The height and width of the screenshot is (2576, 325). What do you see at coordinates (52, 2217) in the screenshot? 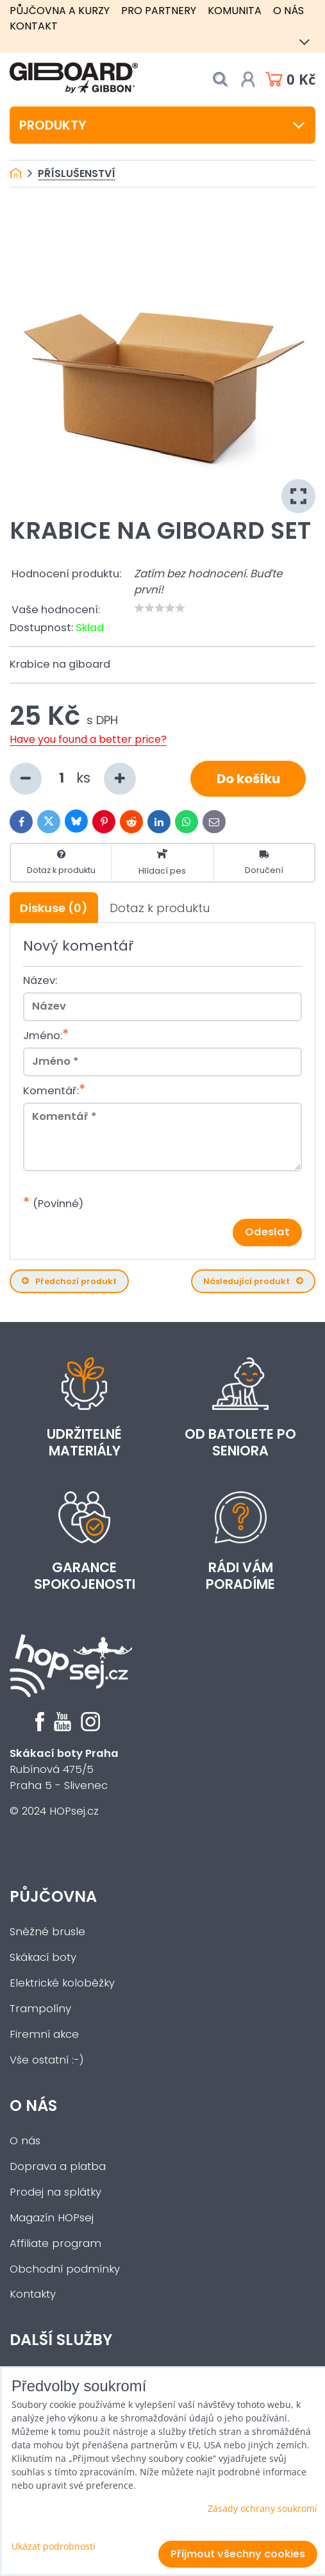
I see `Magazín HOPsej` at bounding box center [52, 2217].